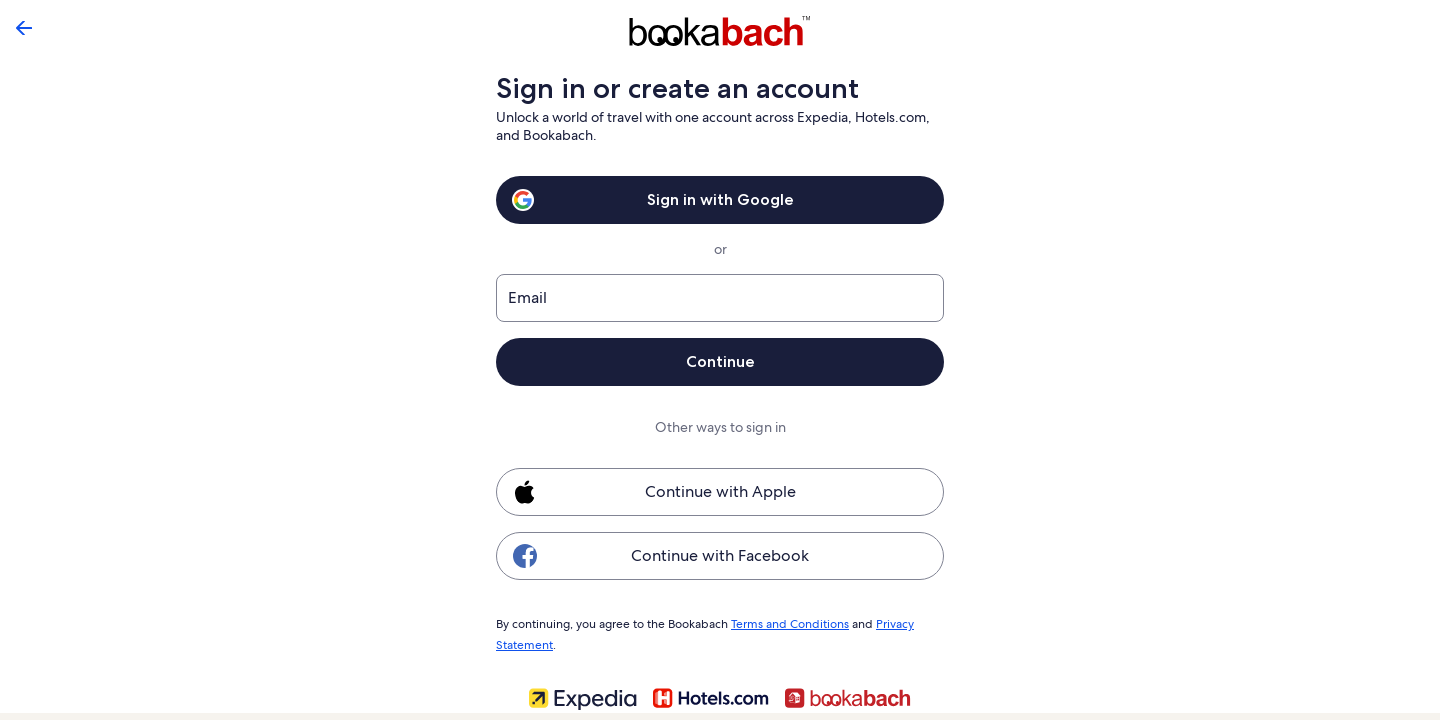 The height and width of the screenshot is (720, 1440). What do you see at coordinates (783, 623) in the screenshot?
I see `Terms and Conditions [link]` at bounding box center [783, 623].